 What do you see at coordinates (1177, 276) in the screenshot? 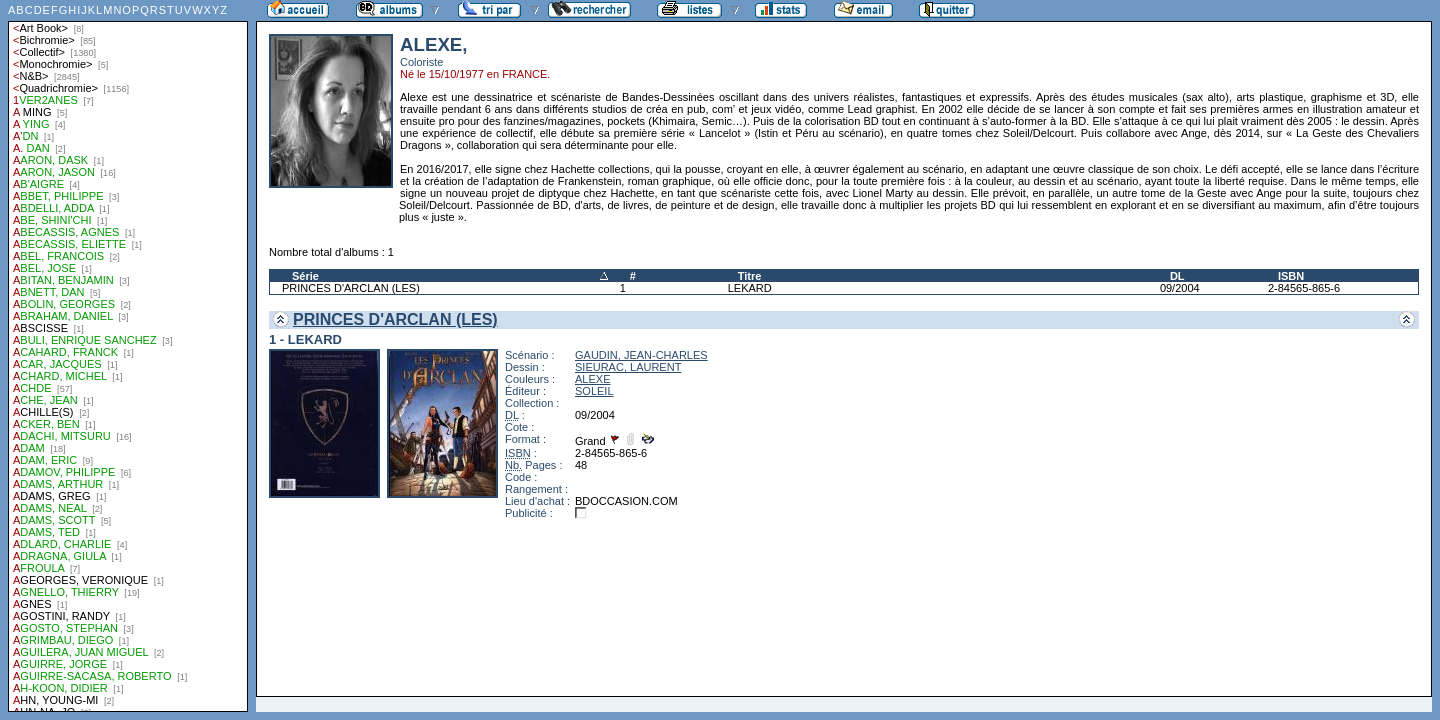
I see `DL` at bounding box center [1177, 276].